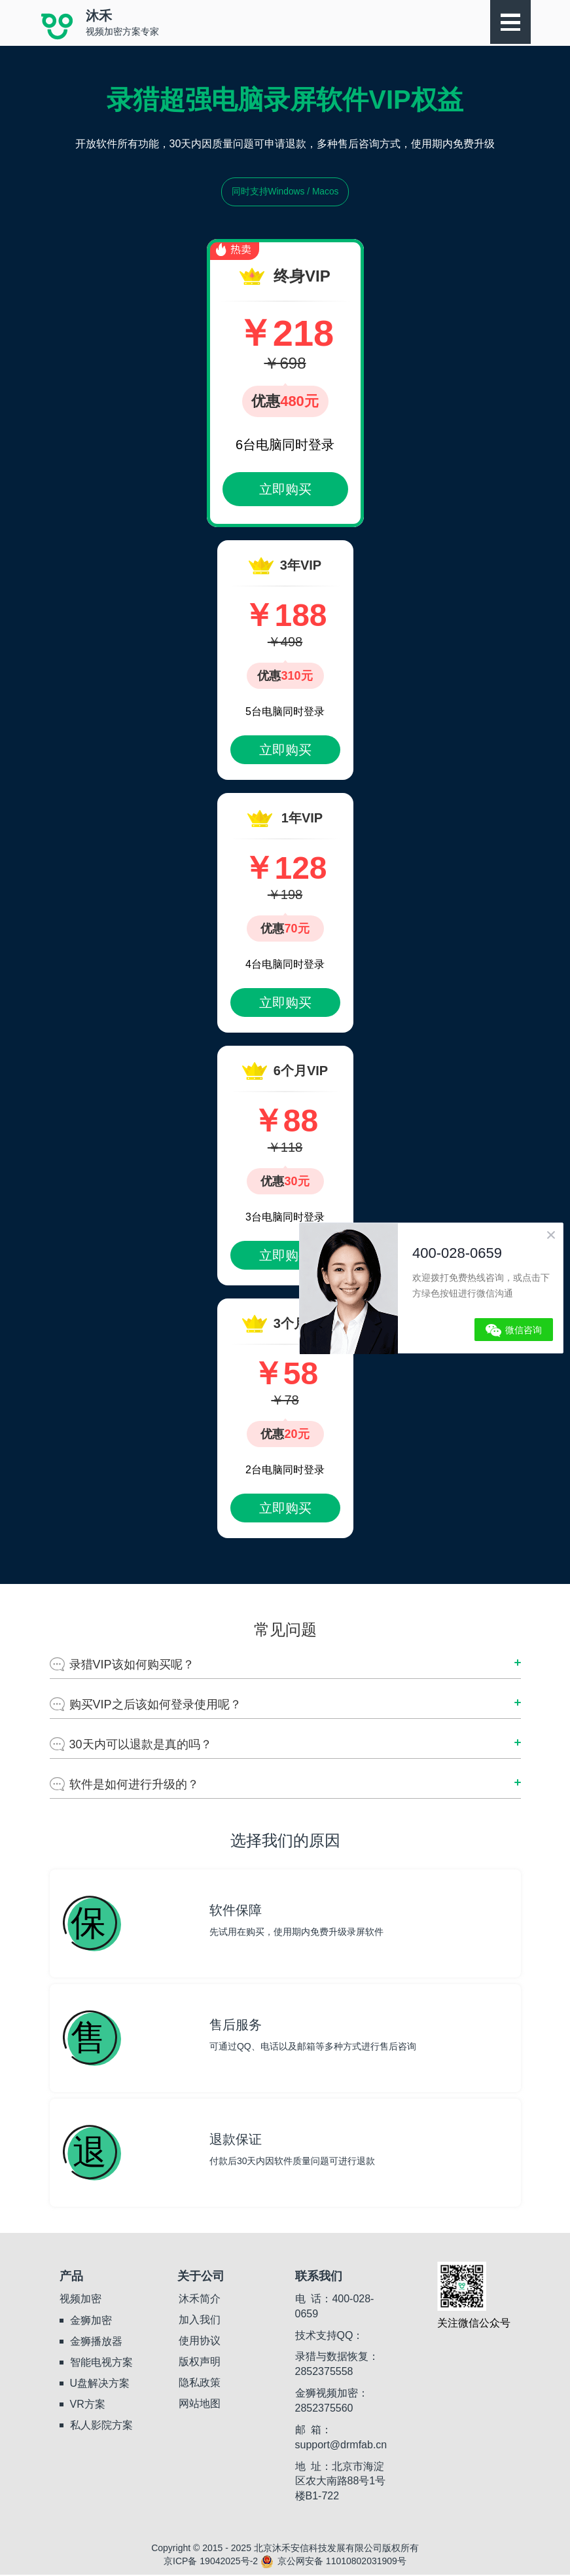 The image size is (570, 2576). I want to click on 网站地图, so click(200, 2404).